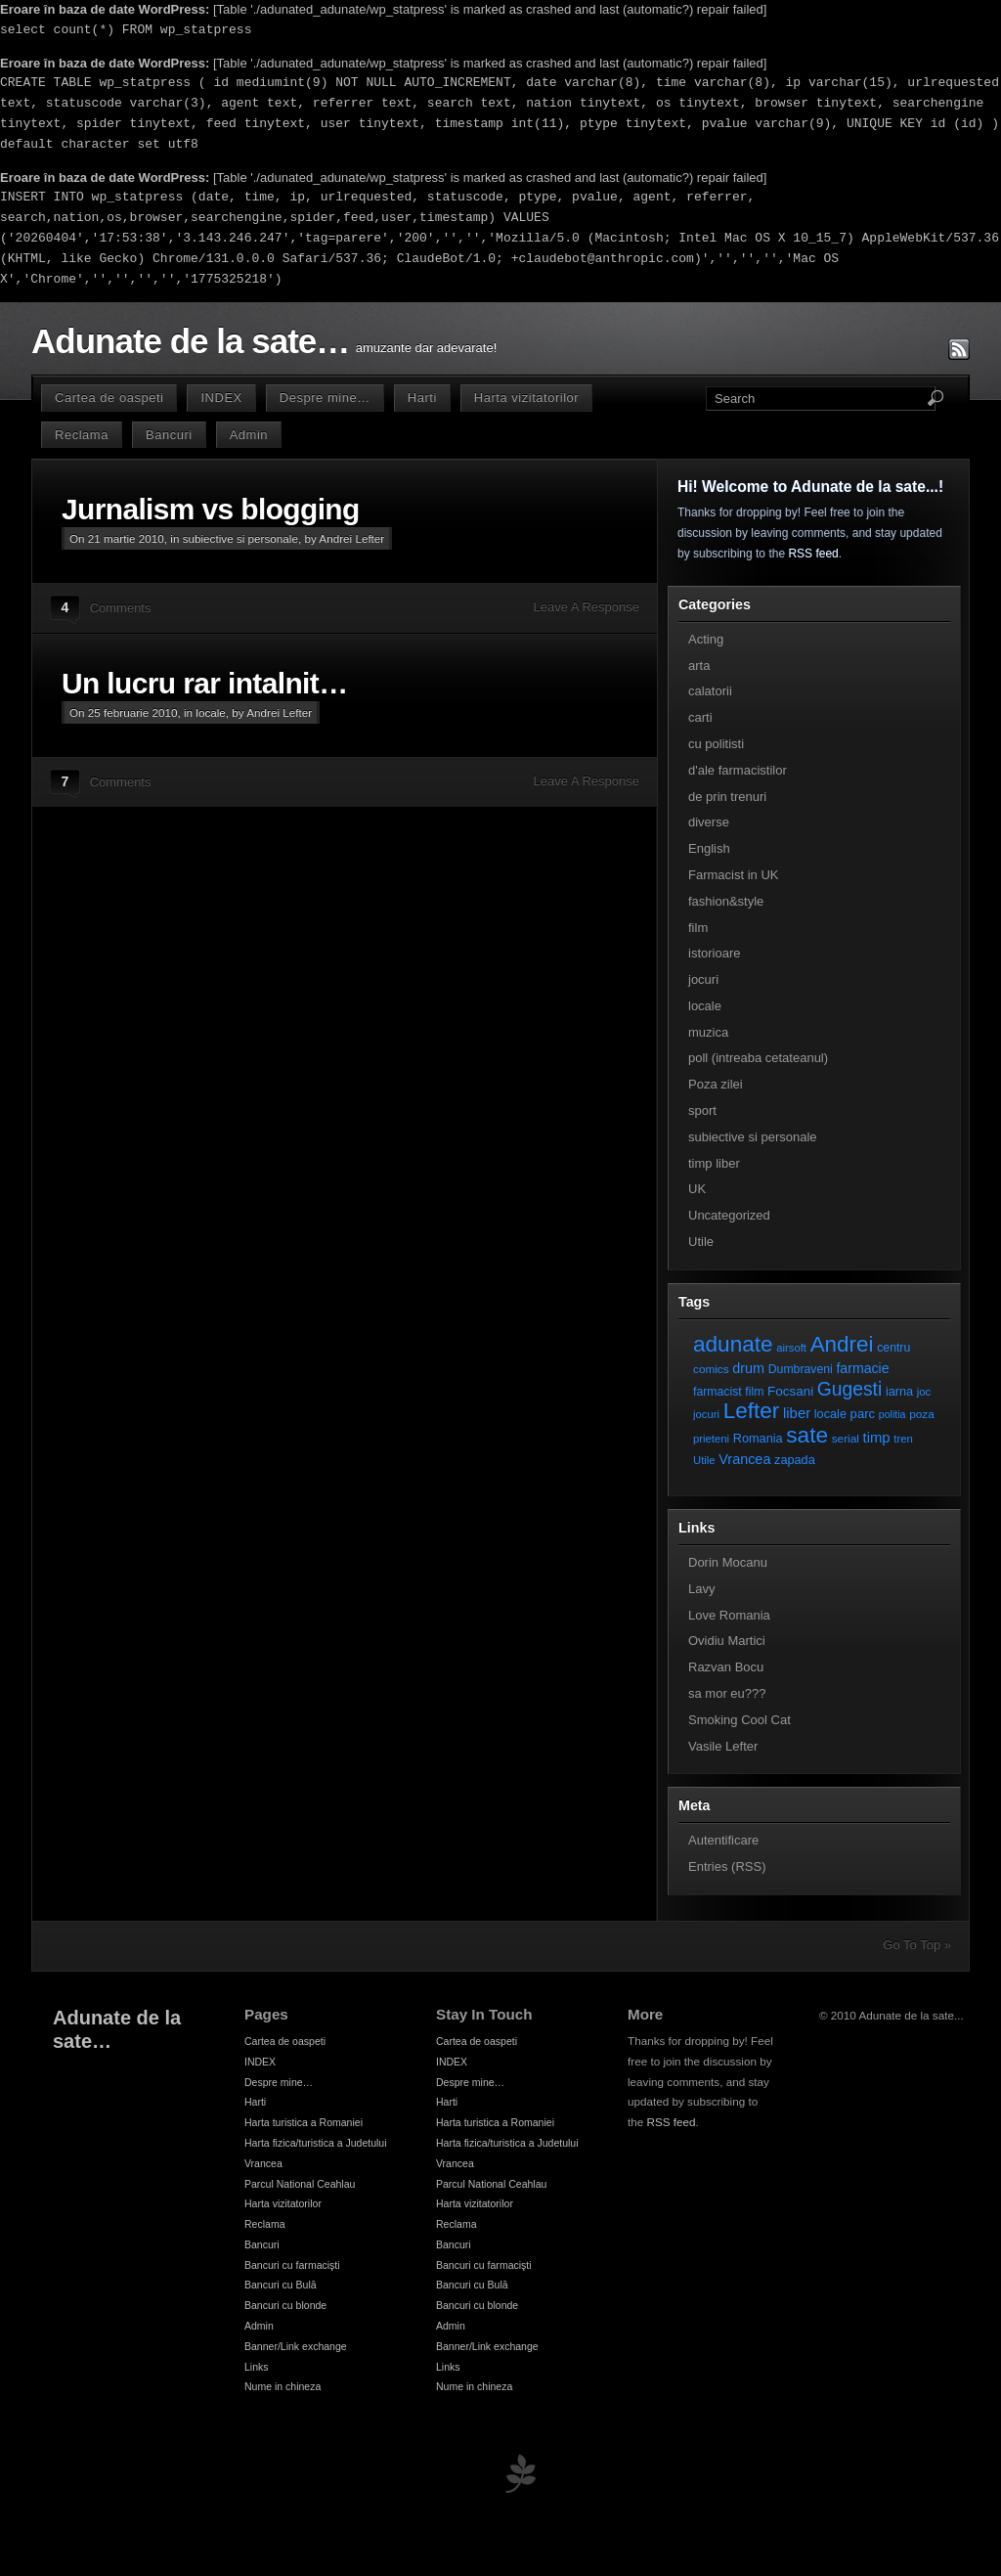 The height and width of the screenshot is (2576, 1001). I want to click on Acting, so click(705, 639).